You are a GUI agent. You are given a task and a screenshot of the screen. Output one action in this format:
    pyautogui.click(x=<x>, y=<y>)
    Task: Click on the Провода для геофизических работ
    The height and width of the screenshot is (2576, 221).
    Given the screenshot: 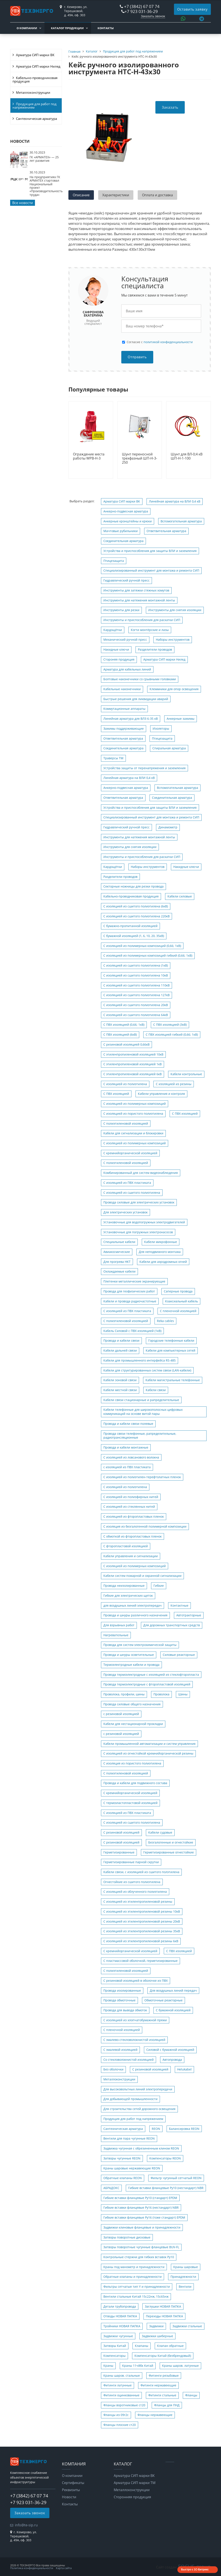 What is the action you would take?
    pyautogui.click(x=129, y=1291)
    